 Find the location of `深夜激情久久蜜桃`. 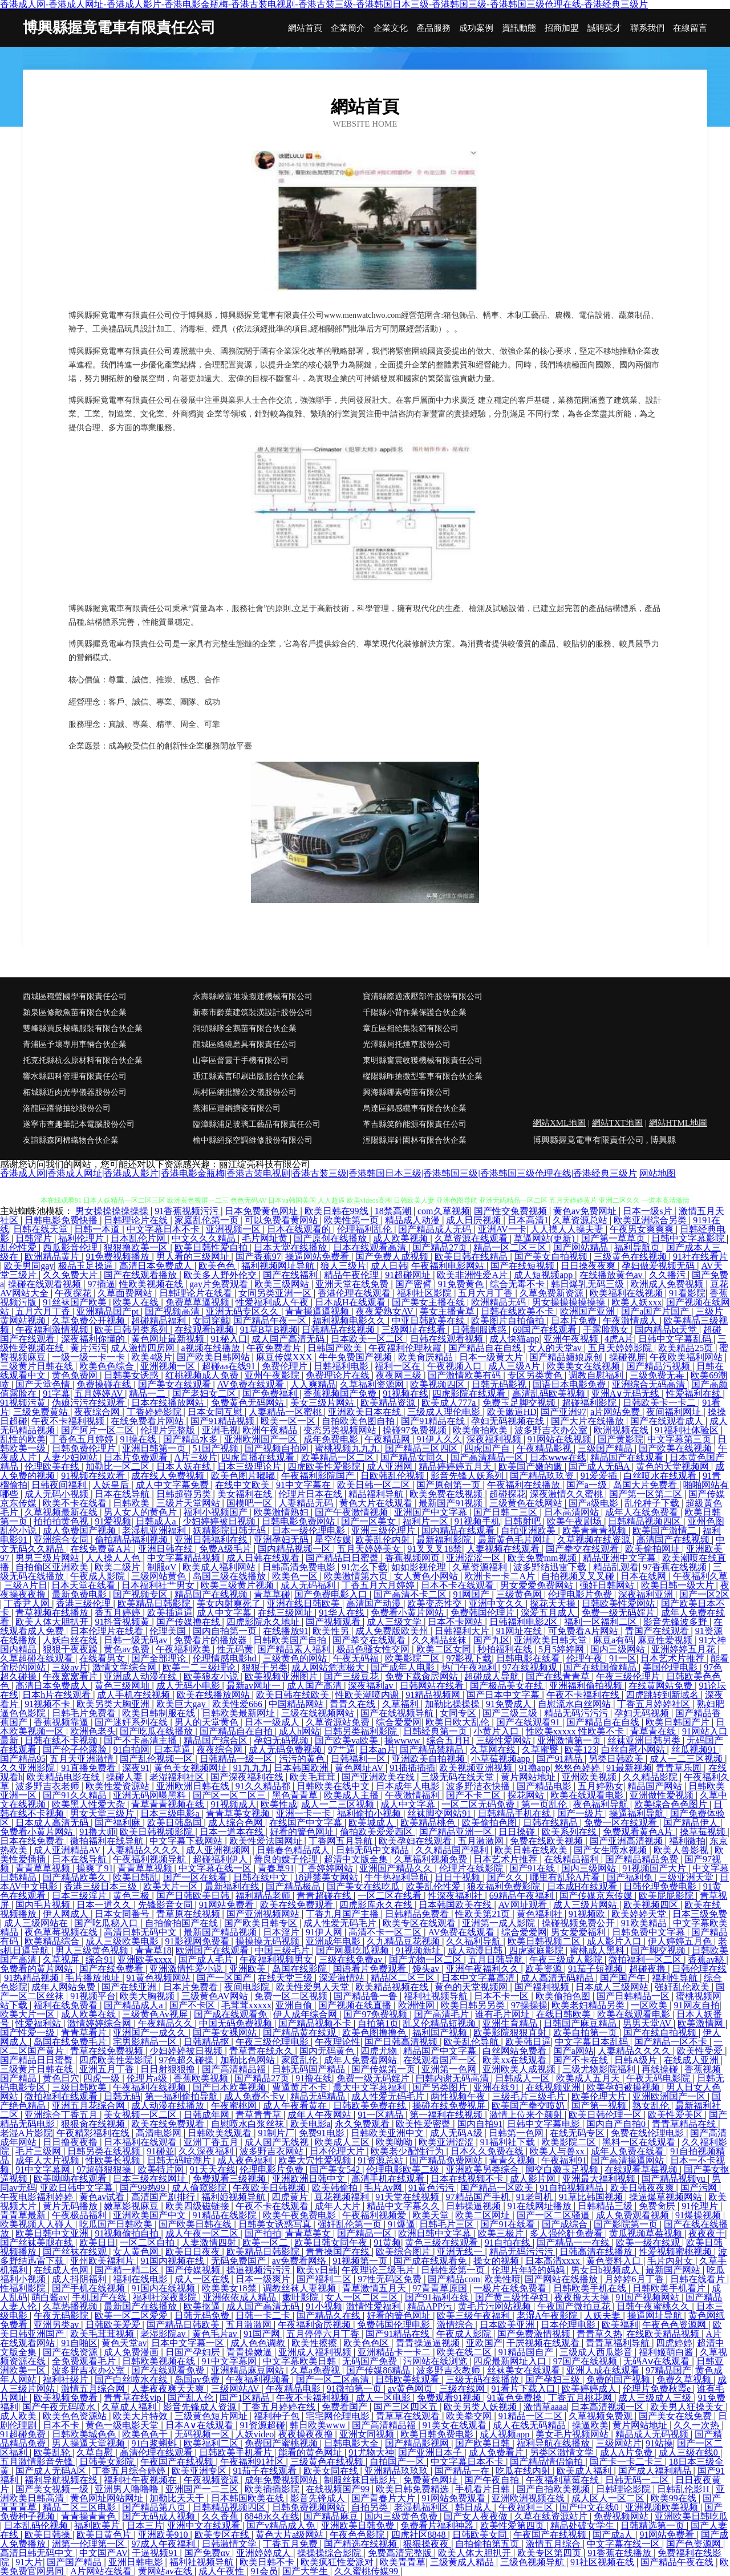

深夜激情久久蜜桃 is located at coordinates (567, 1494).